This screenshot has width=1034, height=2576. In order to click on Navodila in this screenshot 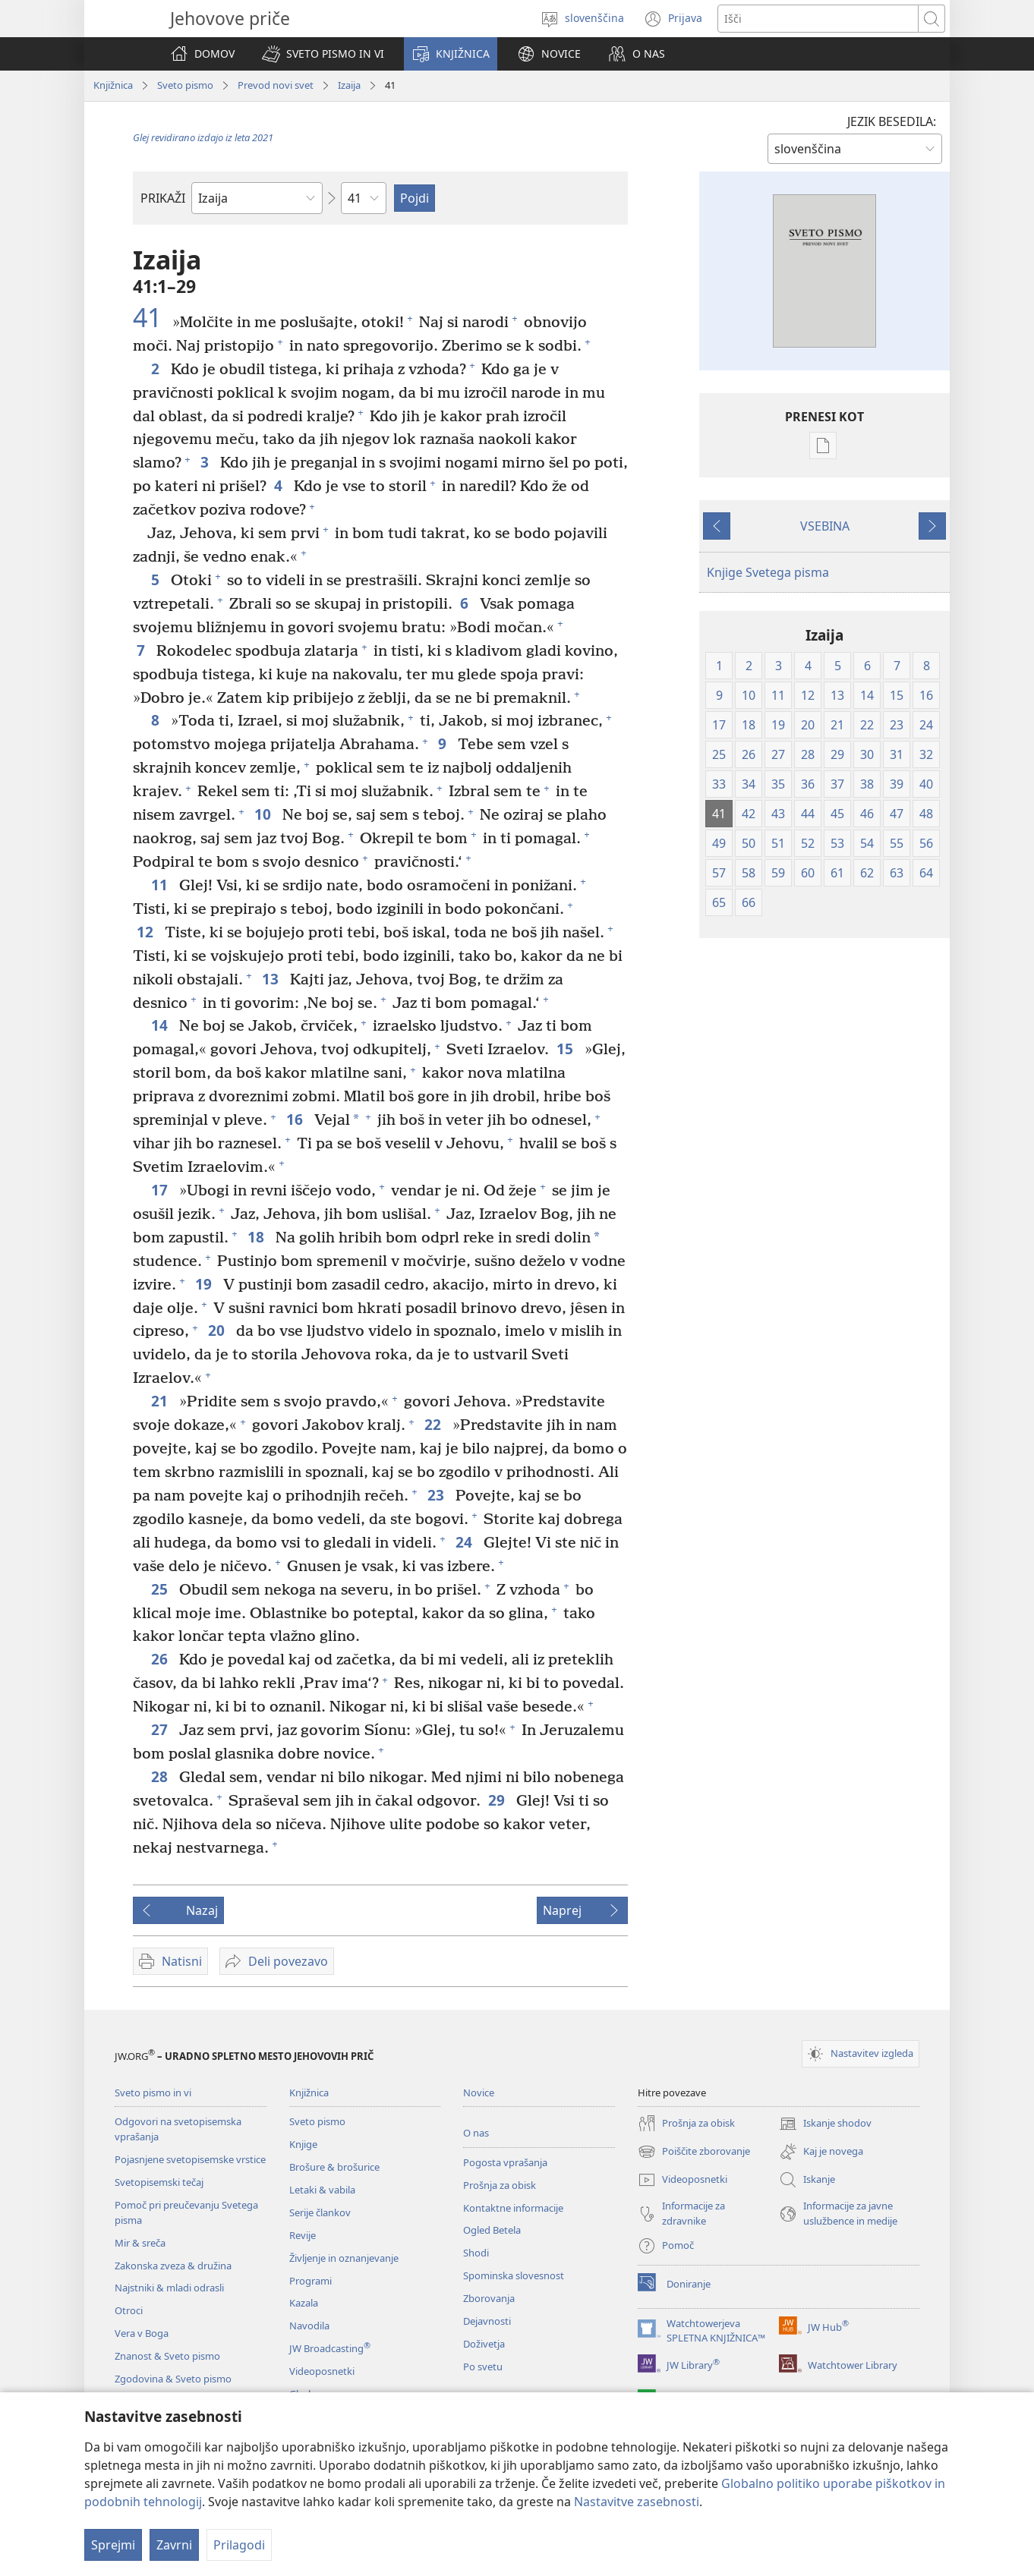, I will do `click(309, 2325)`.